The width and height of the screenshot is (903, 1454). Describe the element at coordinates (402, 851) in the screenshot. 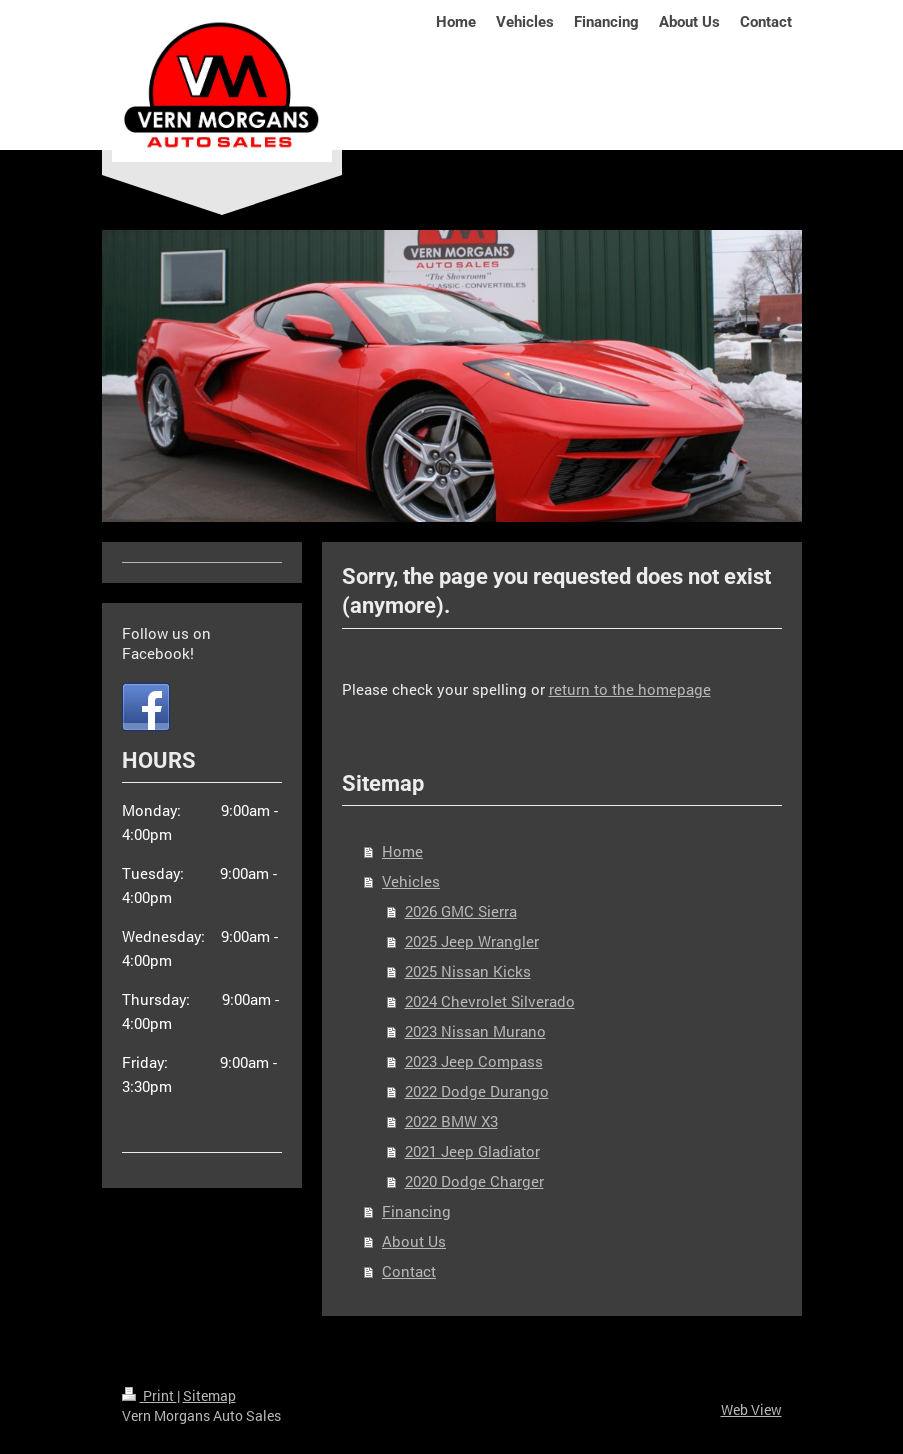

I see `Home` at that location.